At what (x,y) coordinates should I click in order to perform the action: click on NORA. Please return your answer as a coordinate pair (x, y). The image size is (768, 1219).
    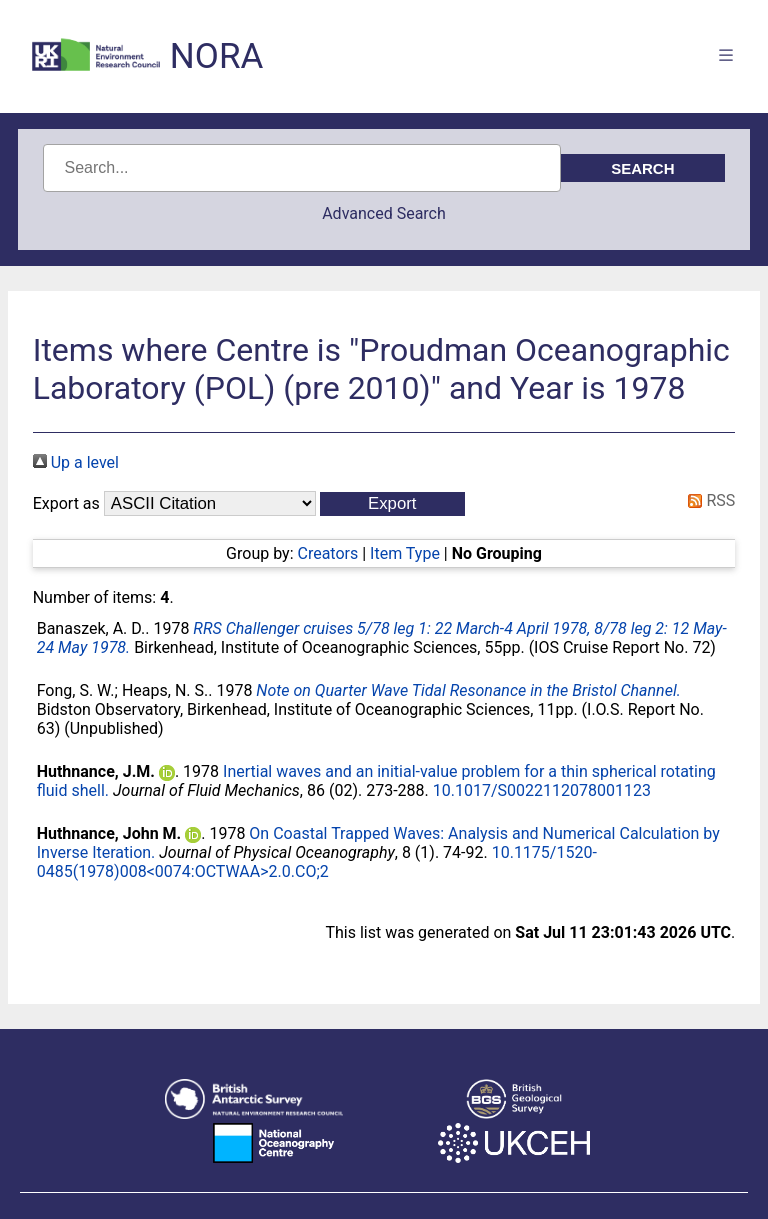
    Looking at the image, I should click on (216, 56).